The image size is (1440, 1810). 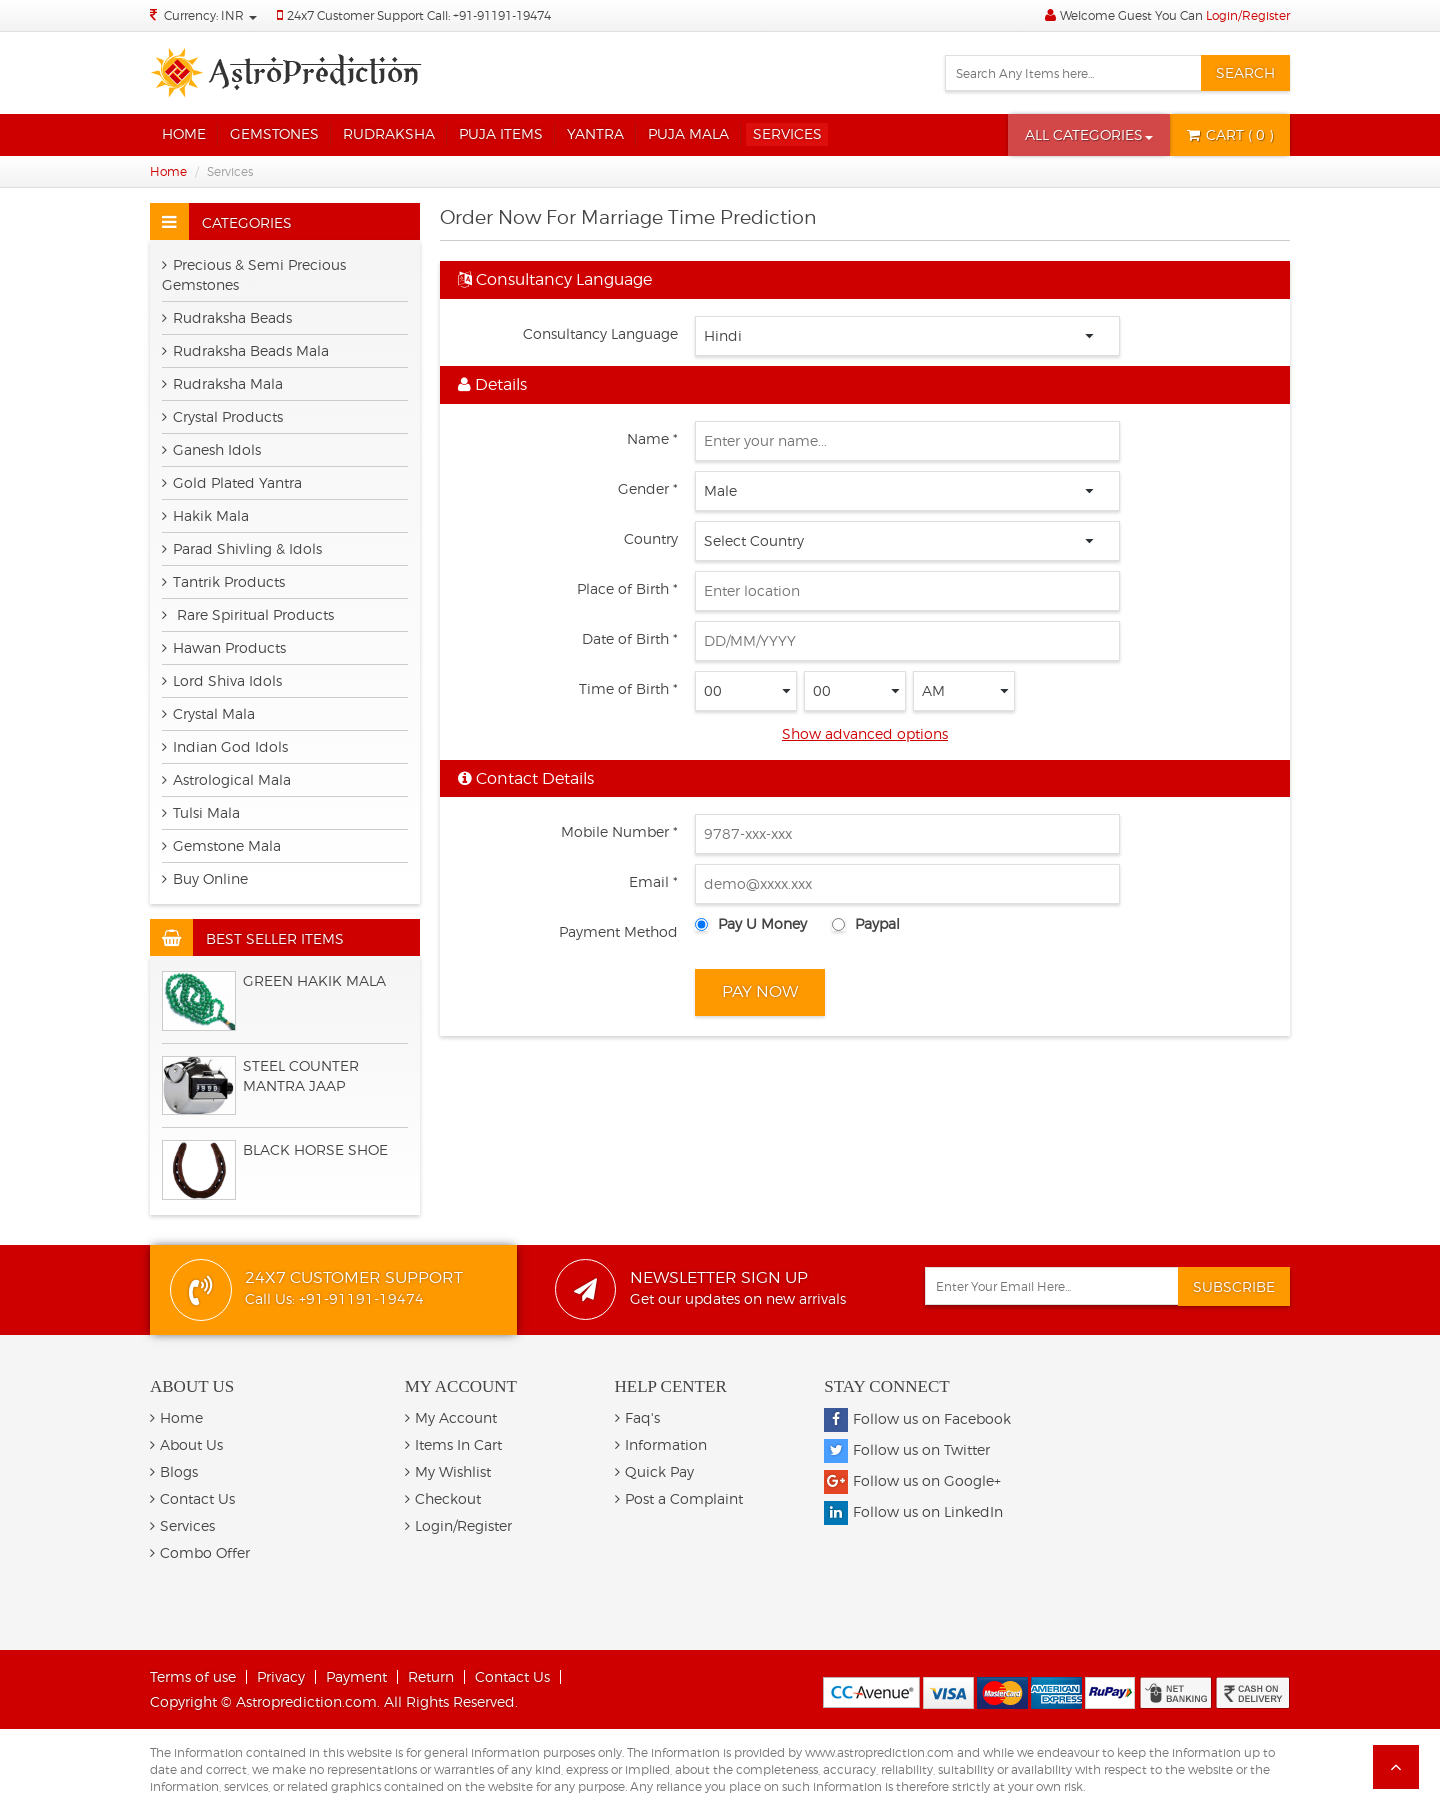 What do you see at coordinates (232, 482) in the screenshot?
I see `Gold Plated Yantra` at bounding box center [232, 482].